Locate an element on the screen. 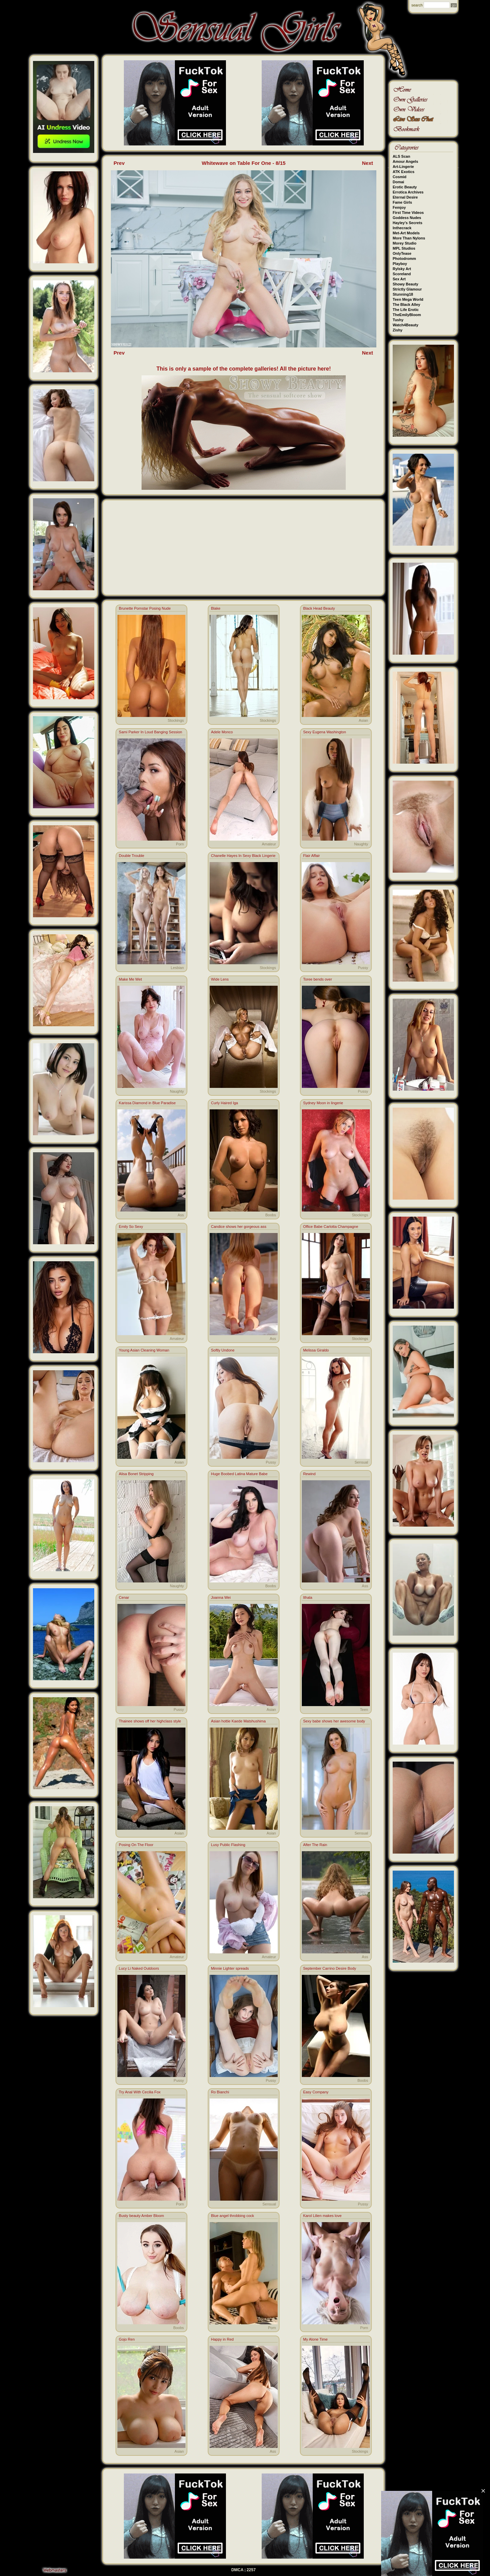  Morey Studio is located at coordinates (404, 243).